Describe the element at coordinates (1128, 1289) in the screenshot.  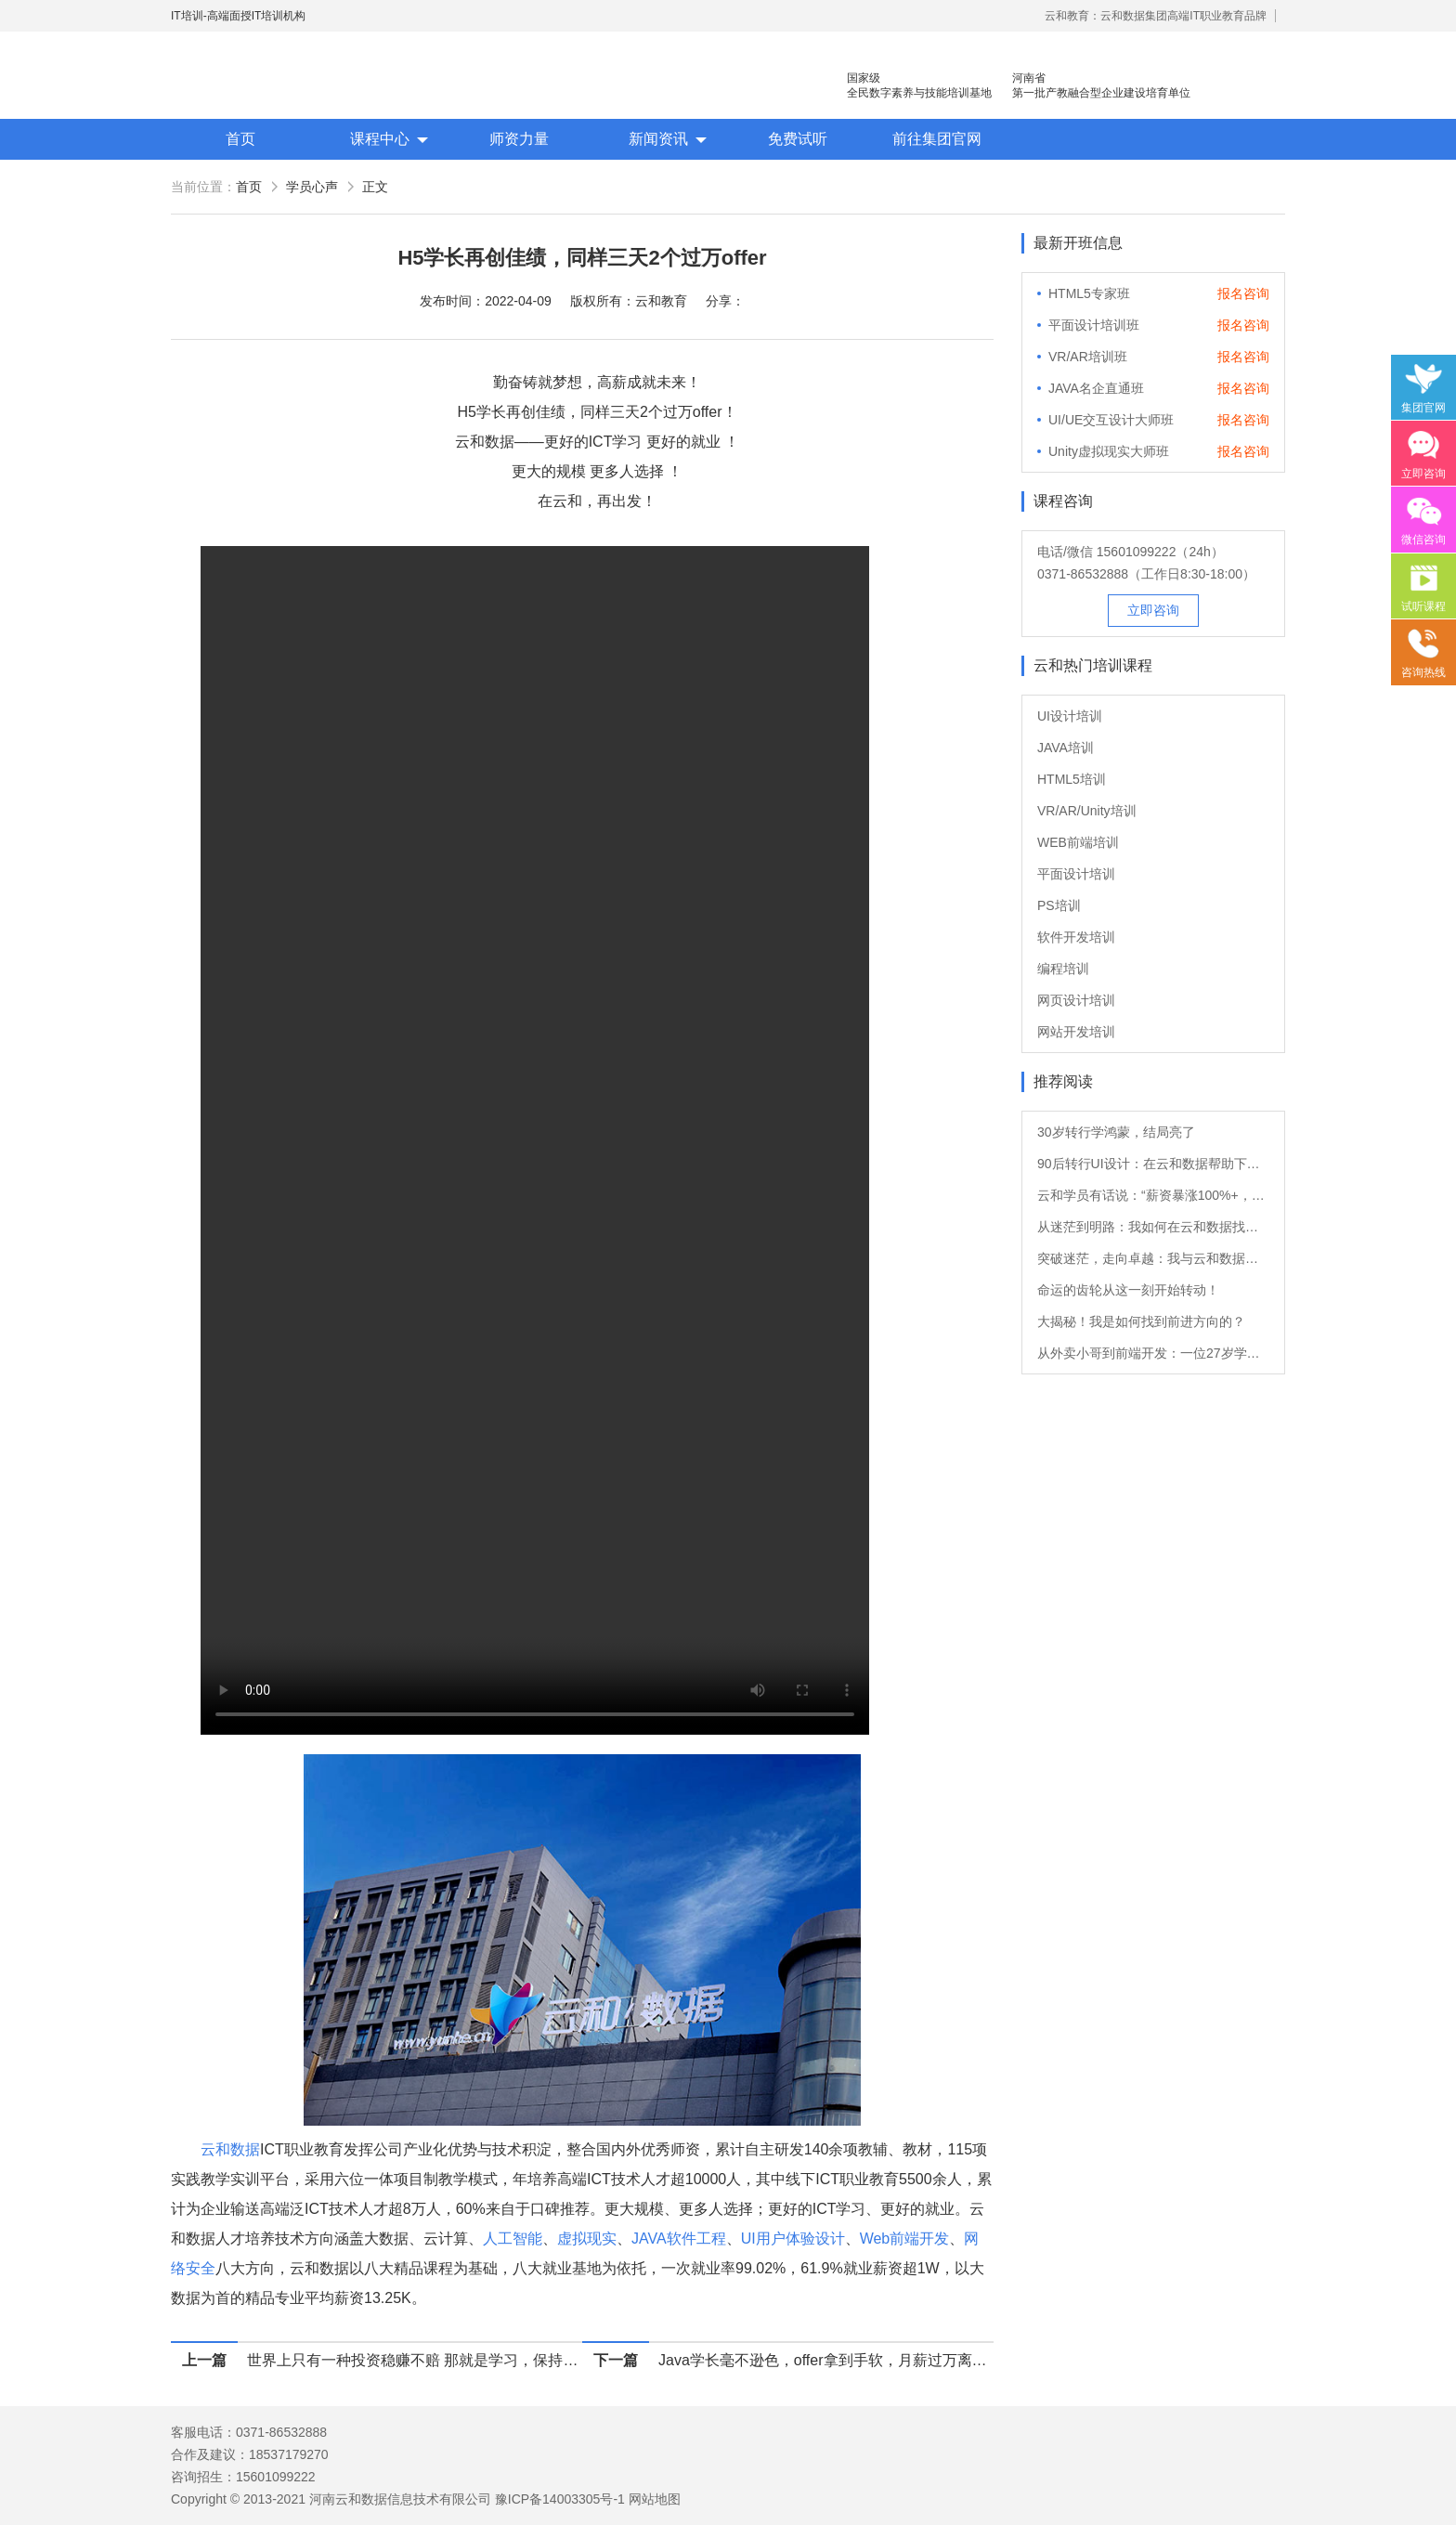
I see `命运的齿轮从这一刻开始转动！` at that location.